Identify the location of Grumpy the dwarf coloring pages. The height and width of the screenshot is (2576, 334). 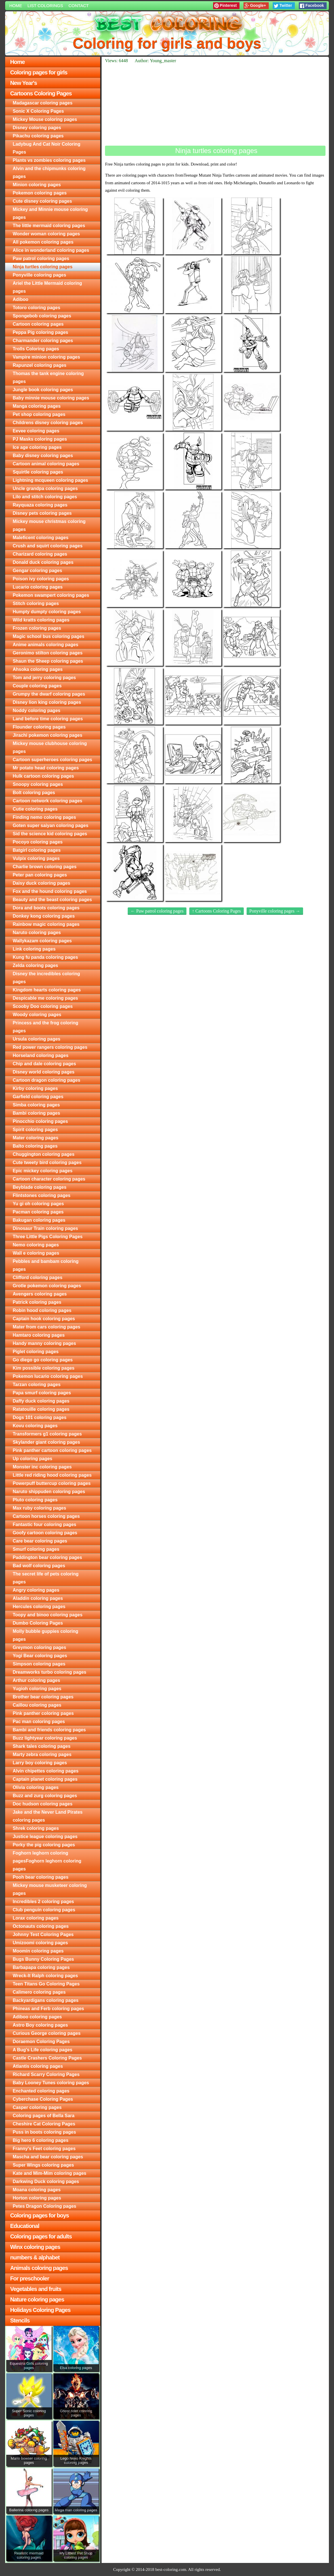
(49, 694).